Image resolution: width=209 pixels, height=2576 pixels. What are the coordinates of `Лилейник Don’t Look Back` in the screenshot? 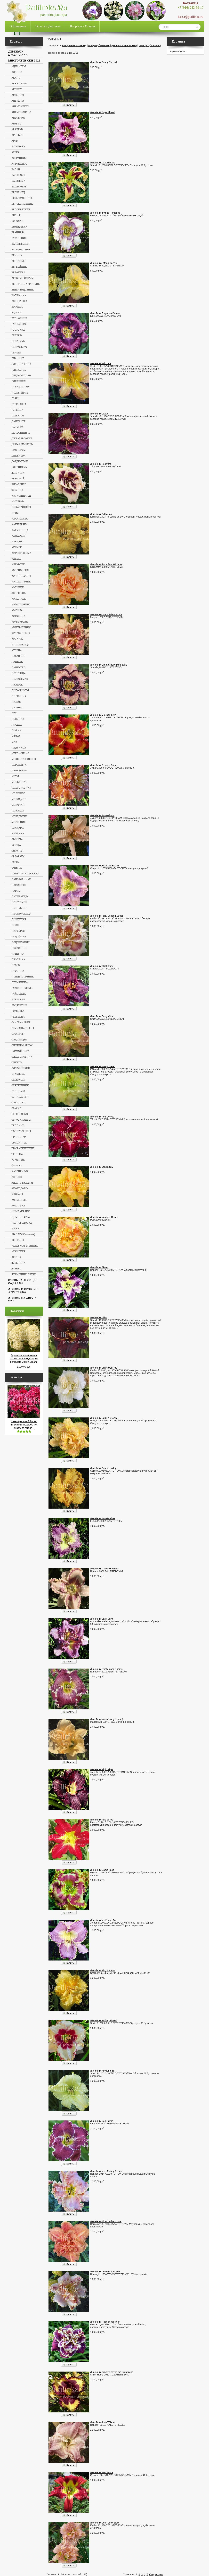 It's located at (104, 2522).